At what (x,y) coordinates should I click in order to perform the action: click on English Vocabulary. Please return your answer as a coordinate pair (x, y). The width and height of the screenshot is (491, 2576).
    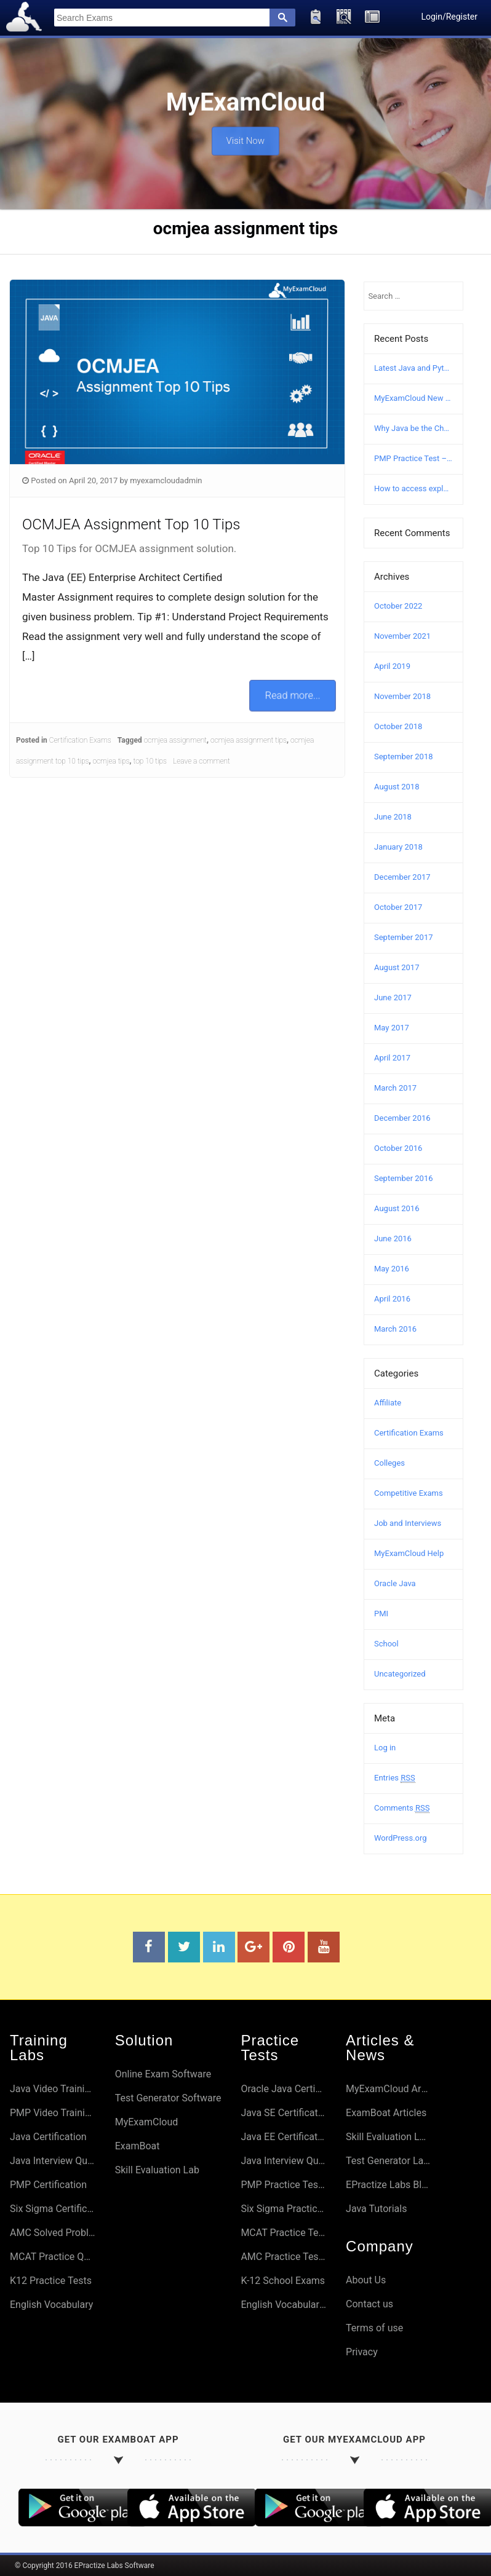
    Looking at the image, I should click on (51, 2304).